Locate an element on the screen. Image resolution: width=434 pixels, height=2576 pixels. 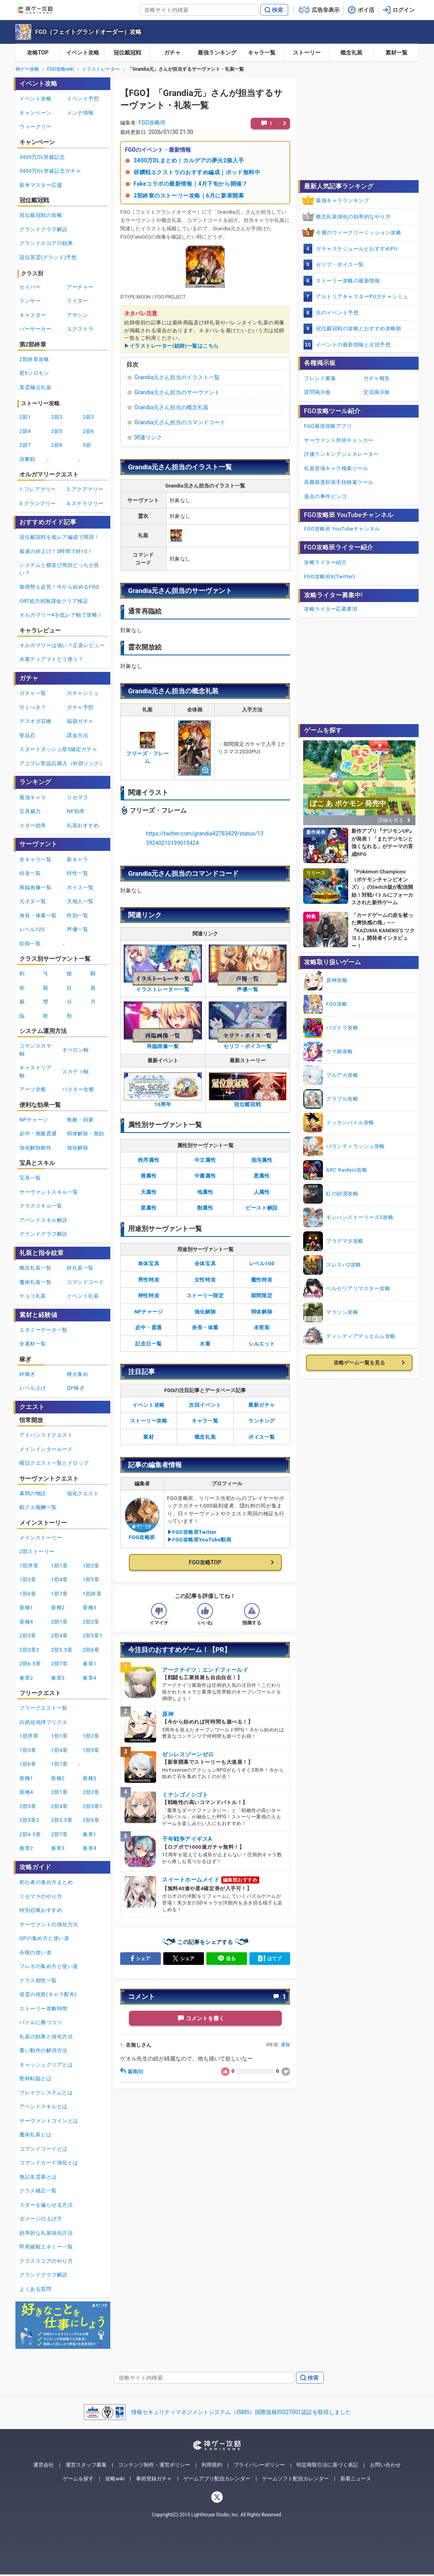
アーチャー is located at coordinates (80, 287).